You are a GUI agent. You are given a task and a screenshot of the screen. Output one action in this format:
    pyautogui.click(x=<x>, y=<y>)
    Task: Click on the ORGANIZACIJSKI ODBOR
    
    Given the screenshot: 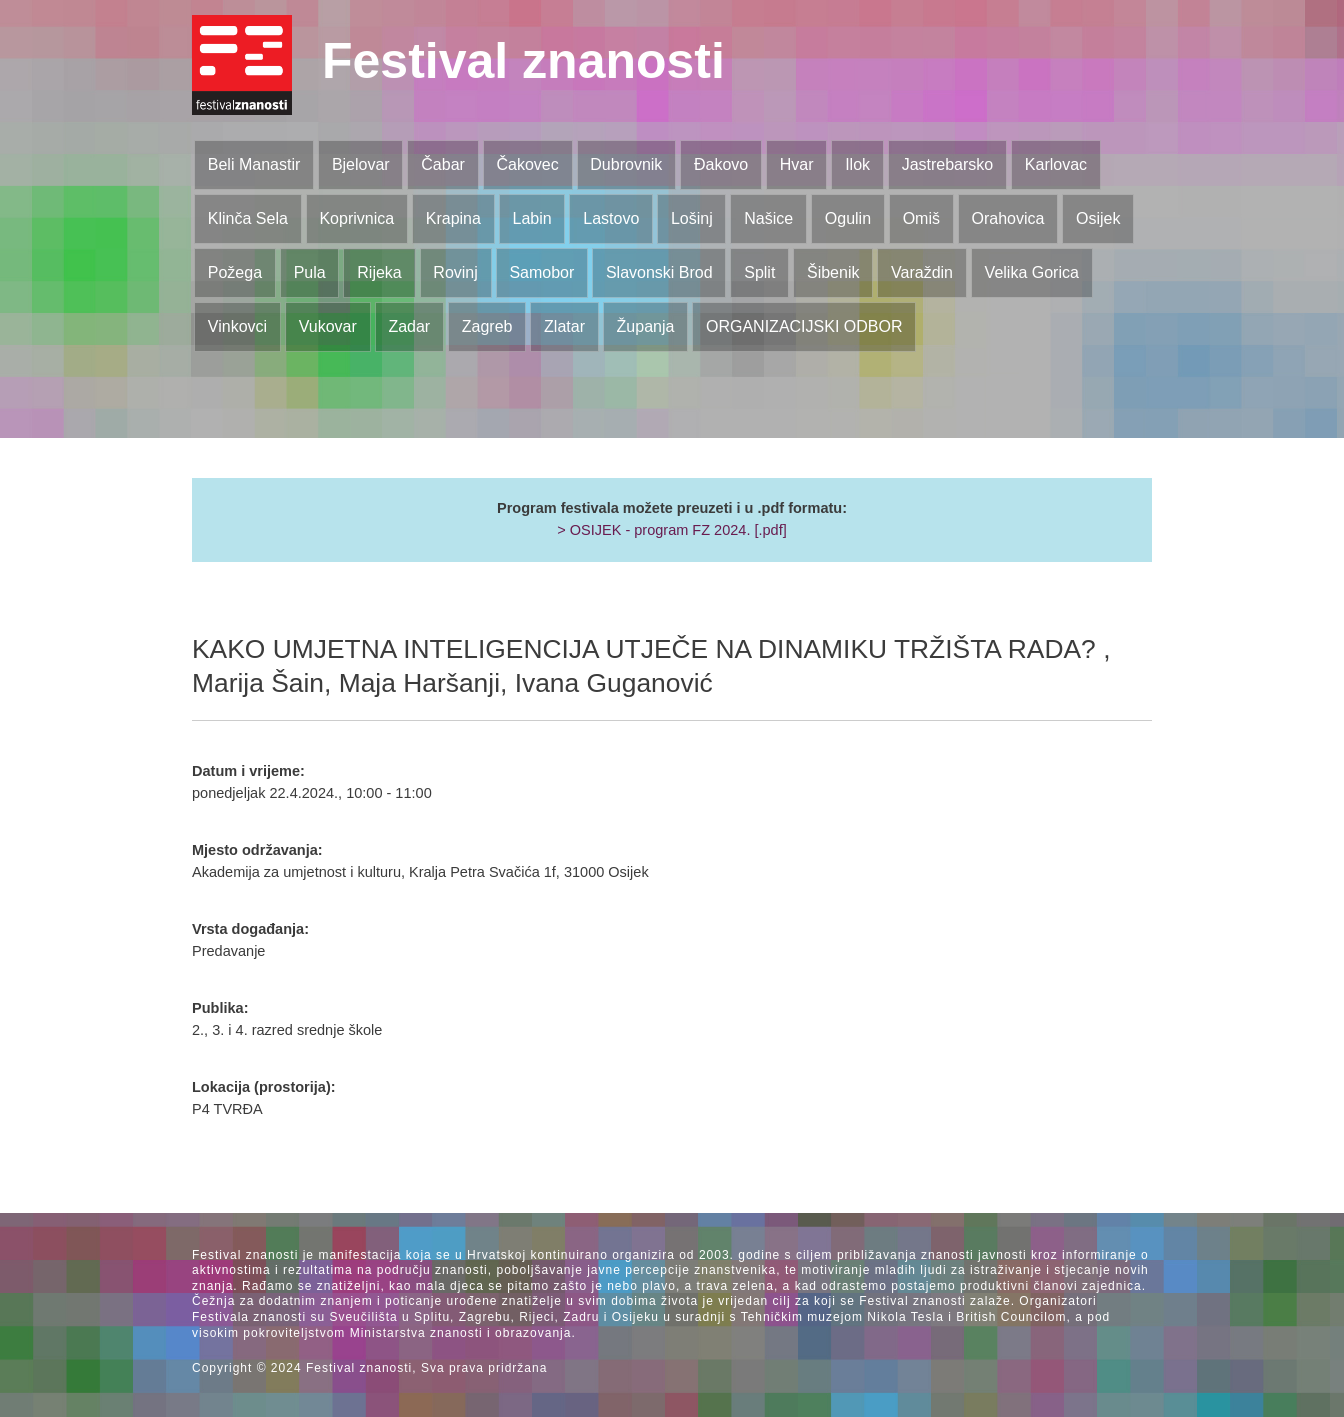 What is the action you would take?
    pyautogui.click(x=804, y=326)
    